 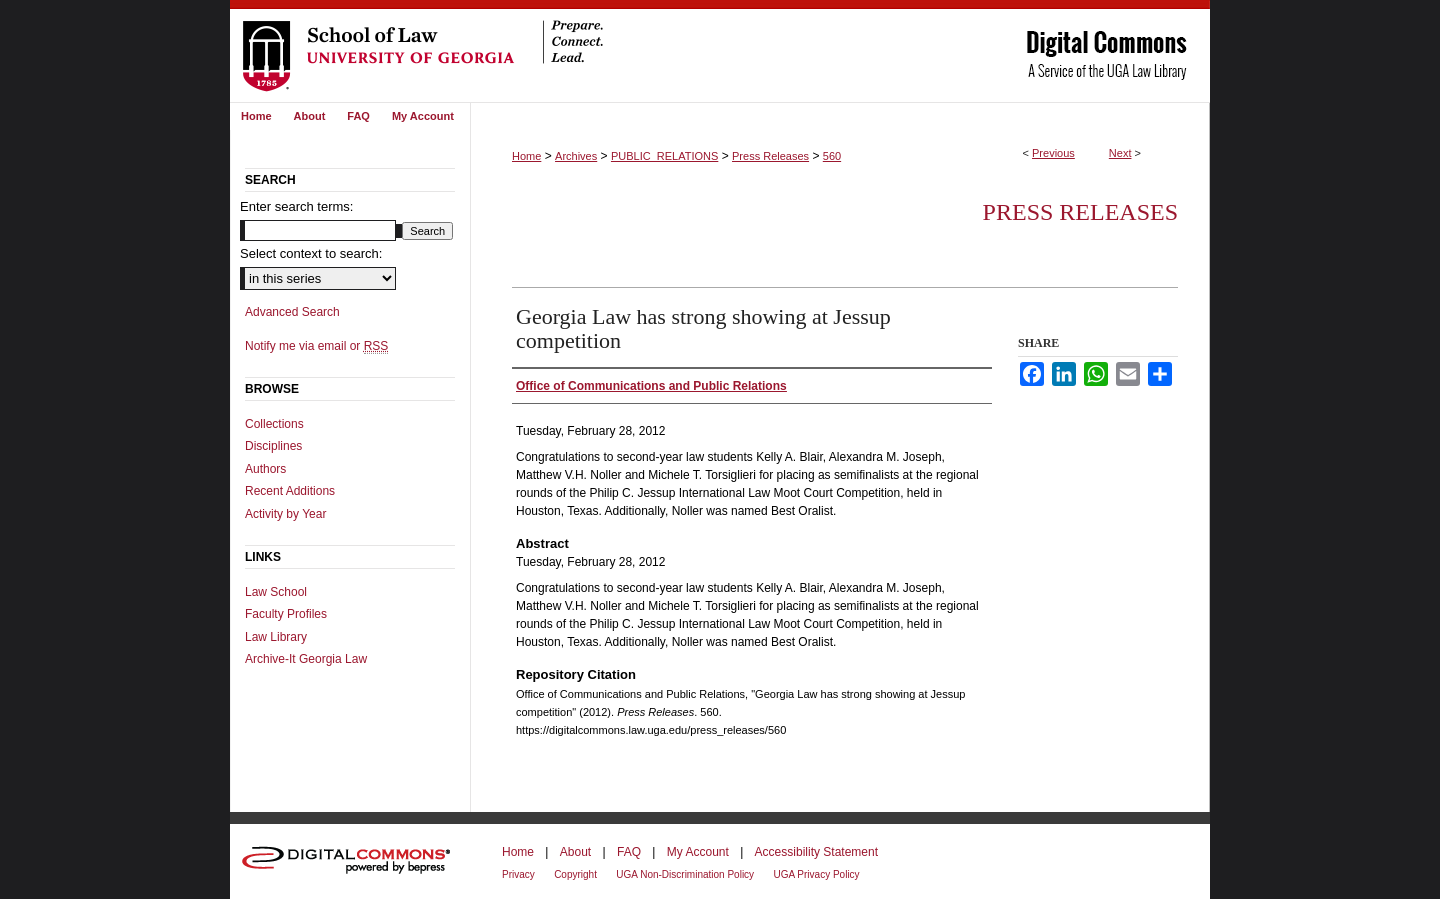 I want to click on Activity by Year, so click(x=285, y=514).